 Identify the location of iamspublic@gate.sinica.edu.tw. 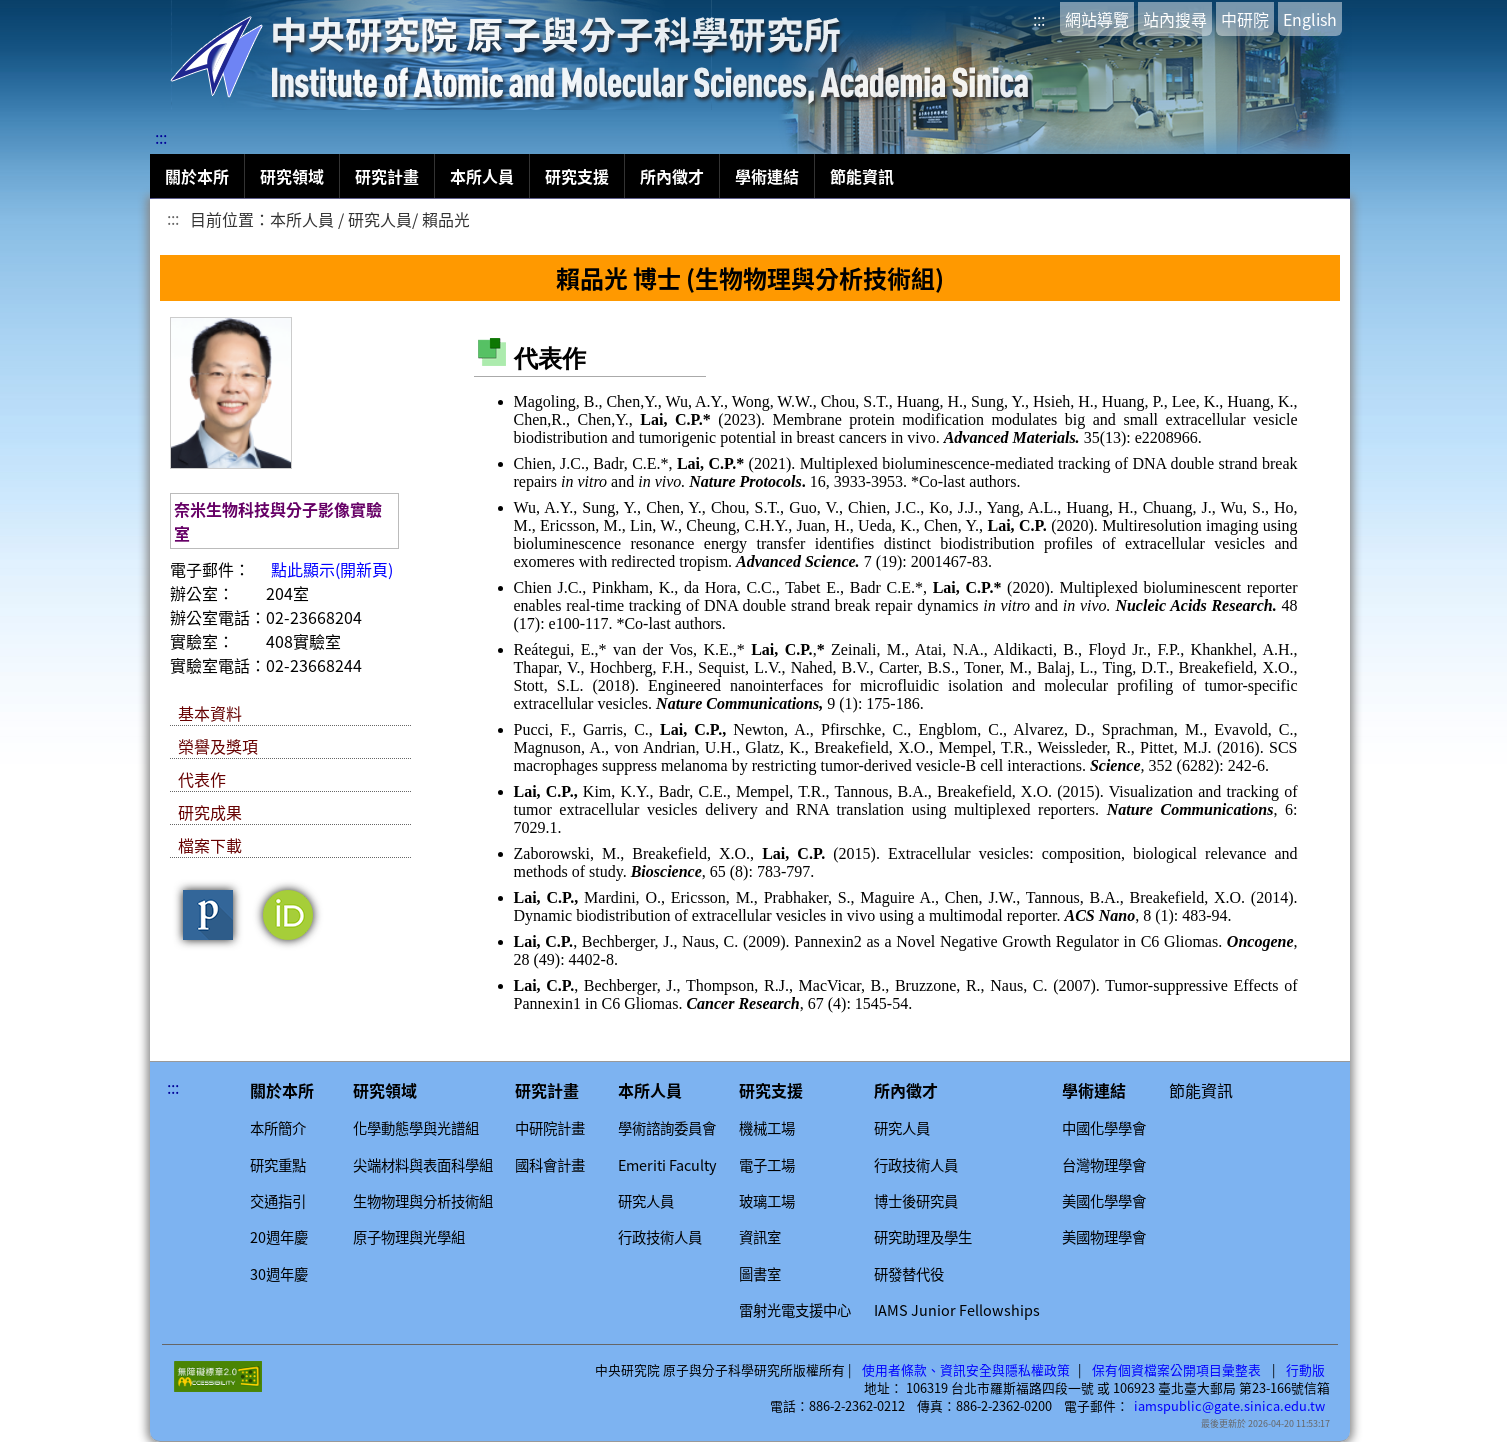
(1229, 1406).